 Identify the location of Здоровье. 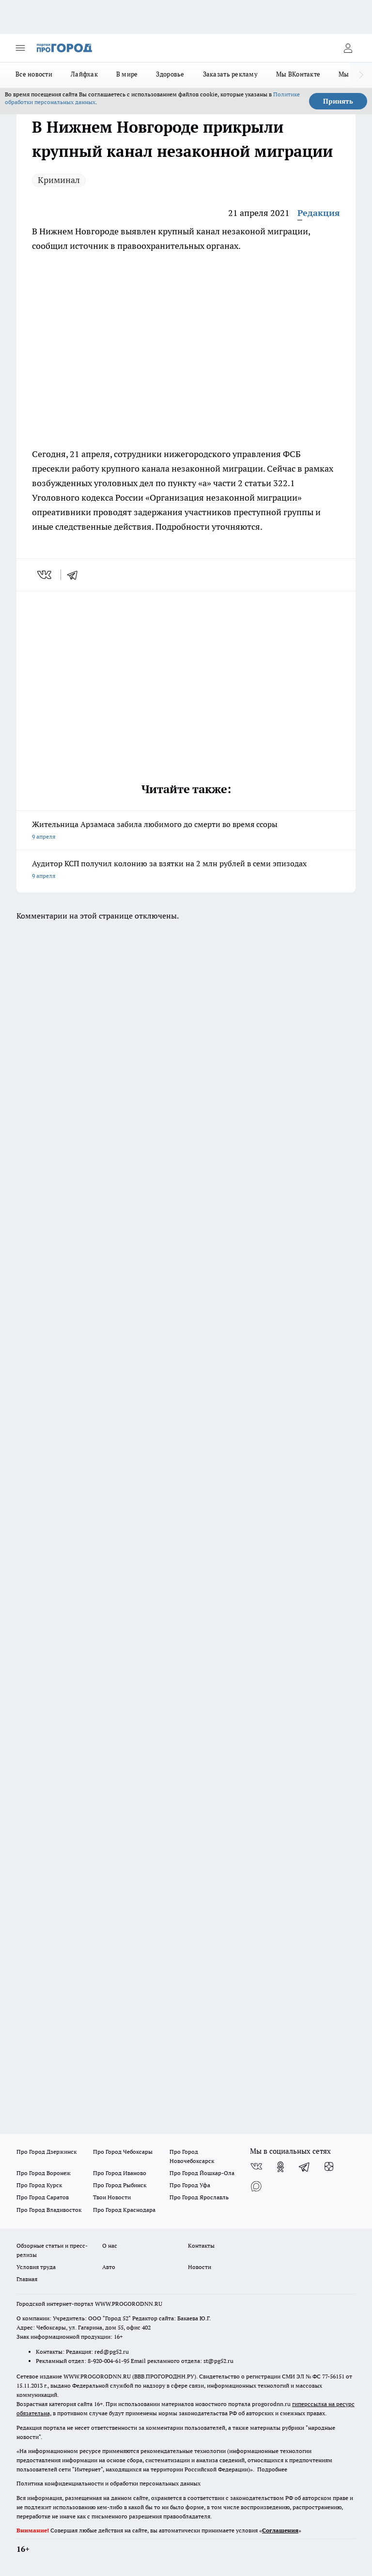
(170, 74).